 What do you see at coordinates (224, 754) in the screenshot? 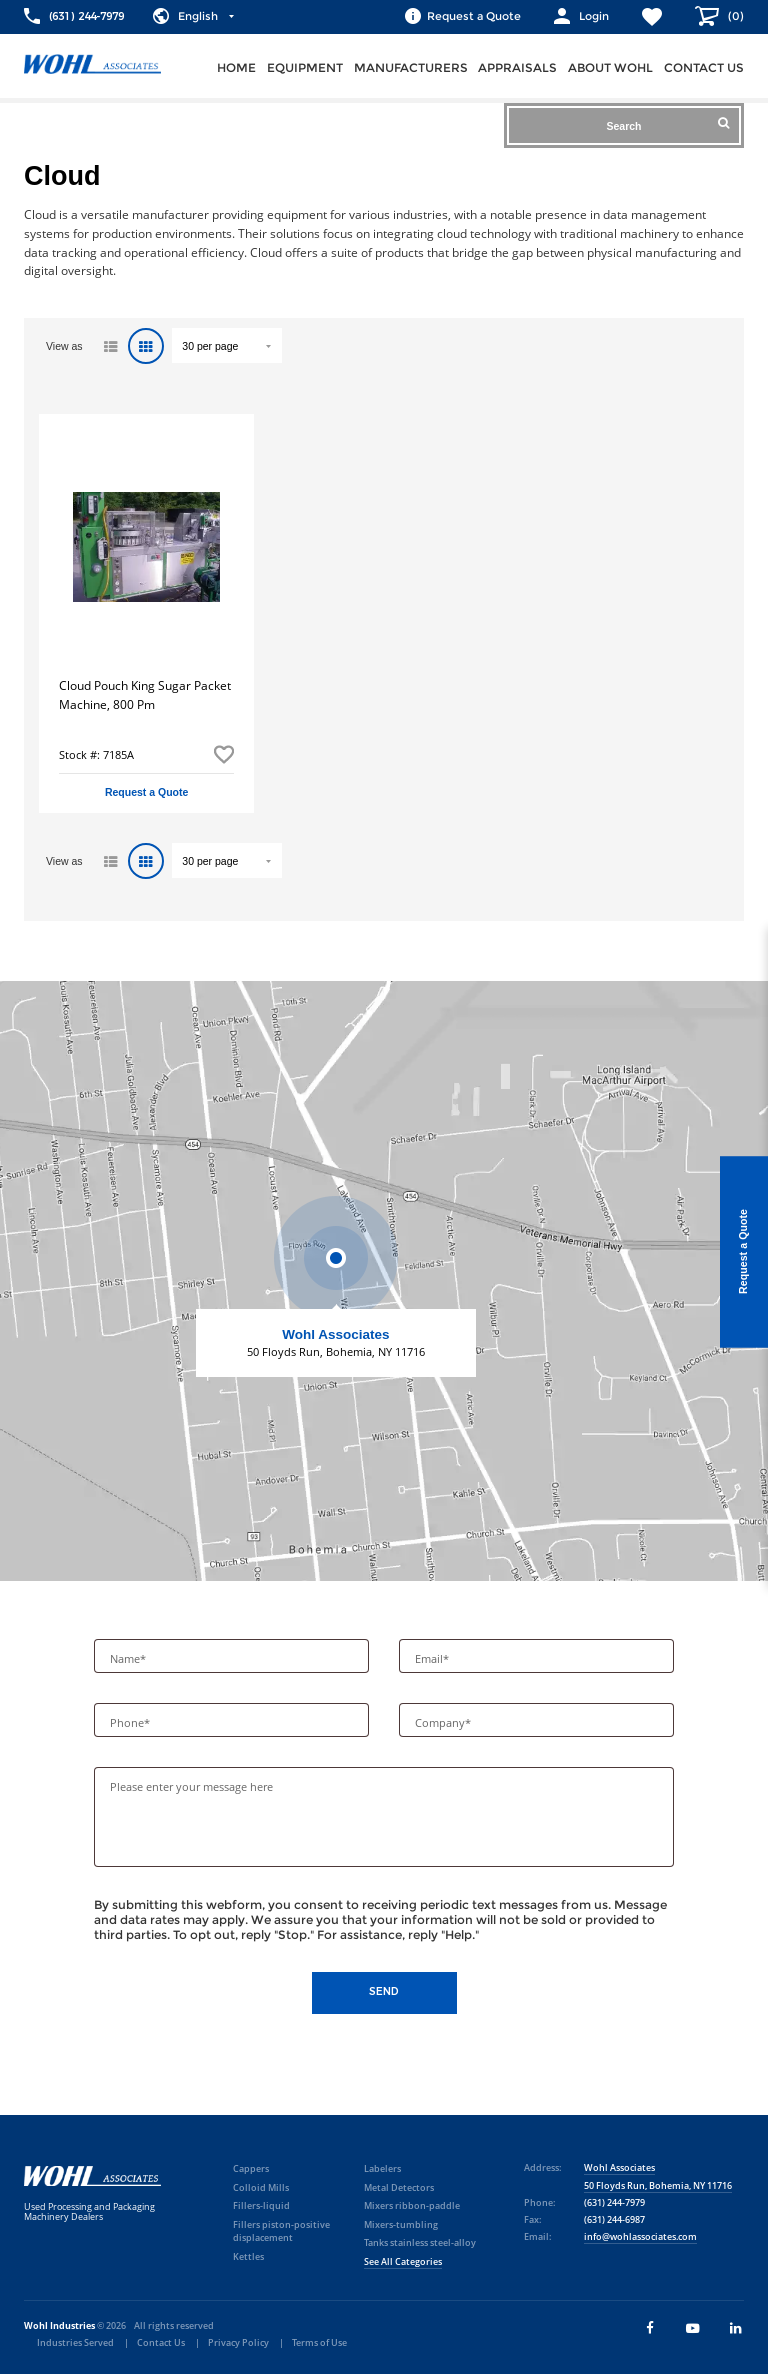
I see `Add to Favorites` at bounding box center [224, 754].